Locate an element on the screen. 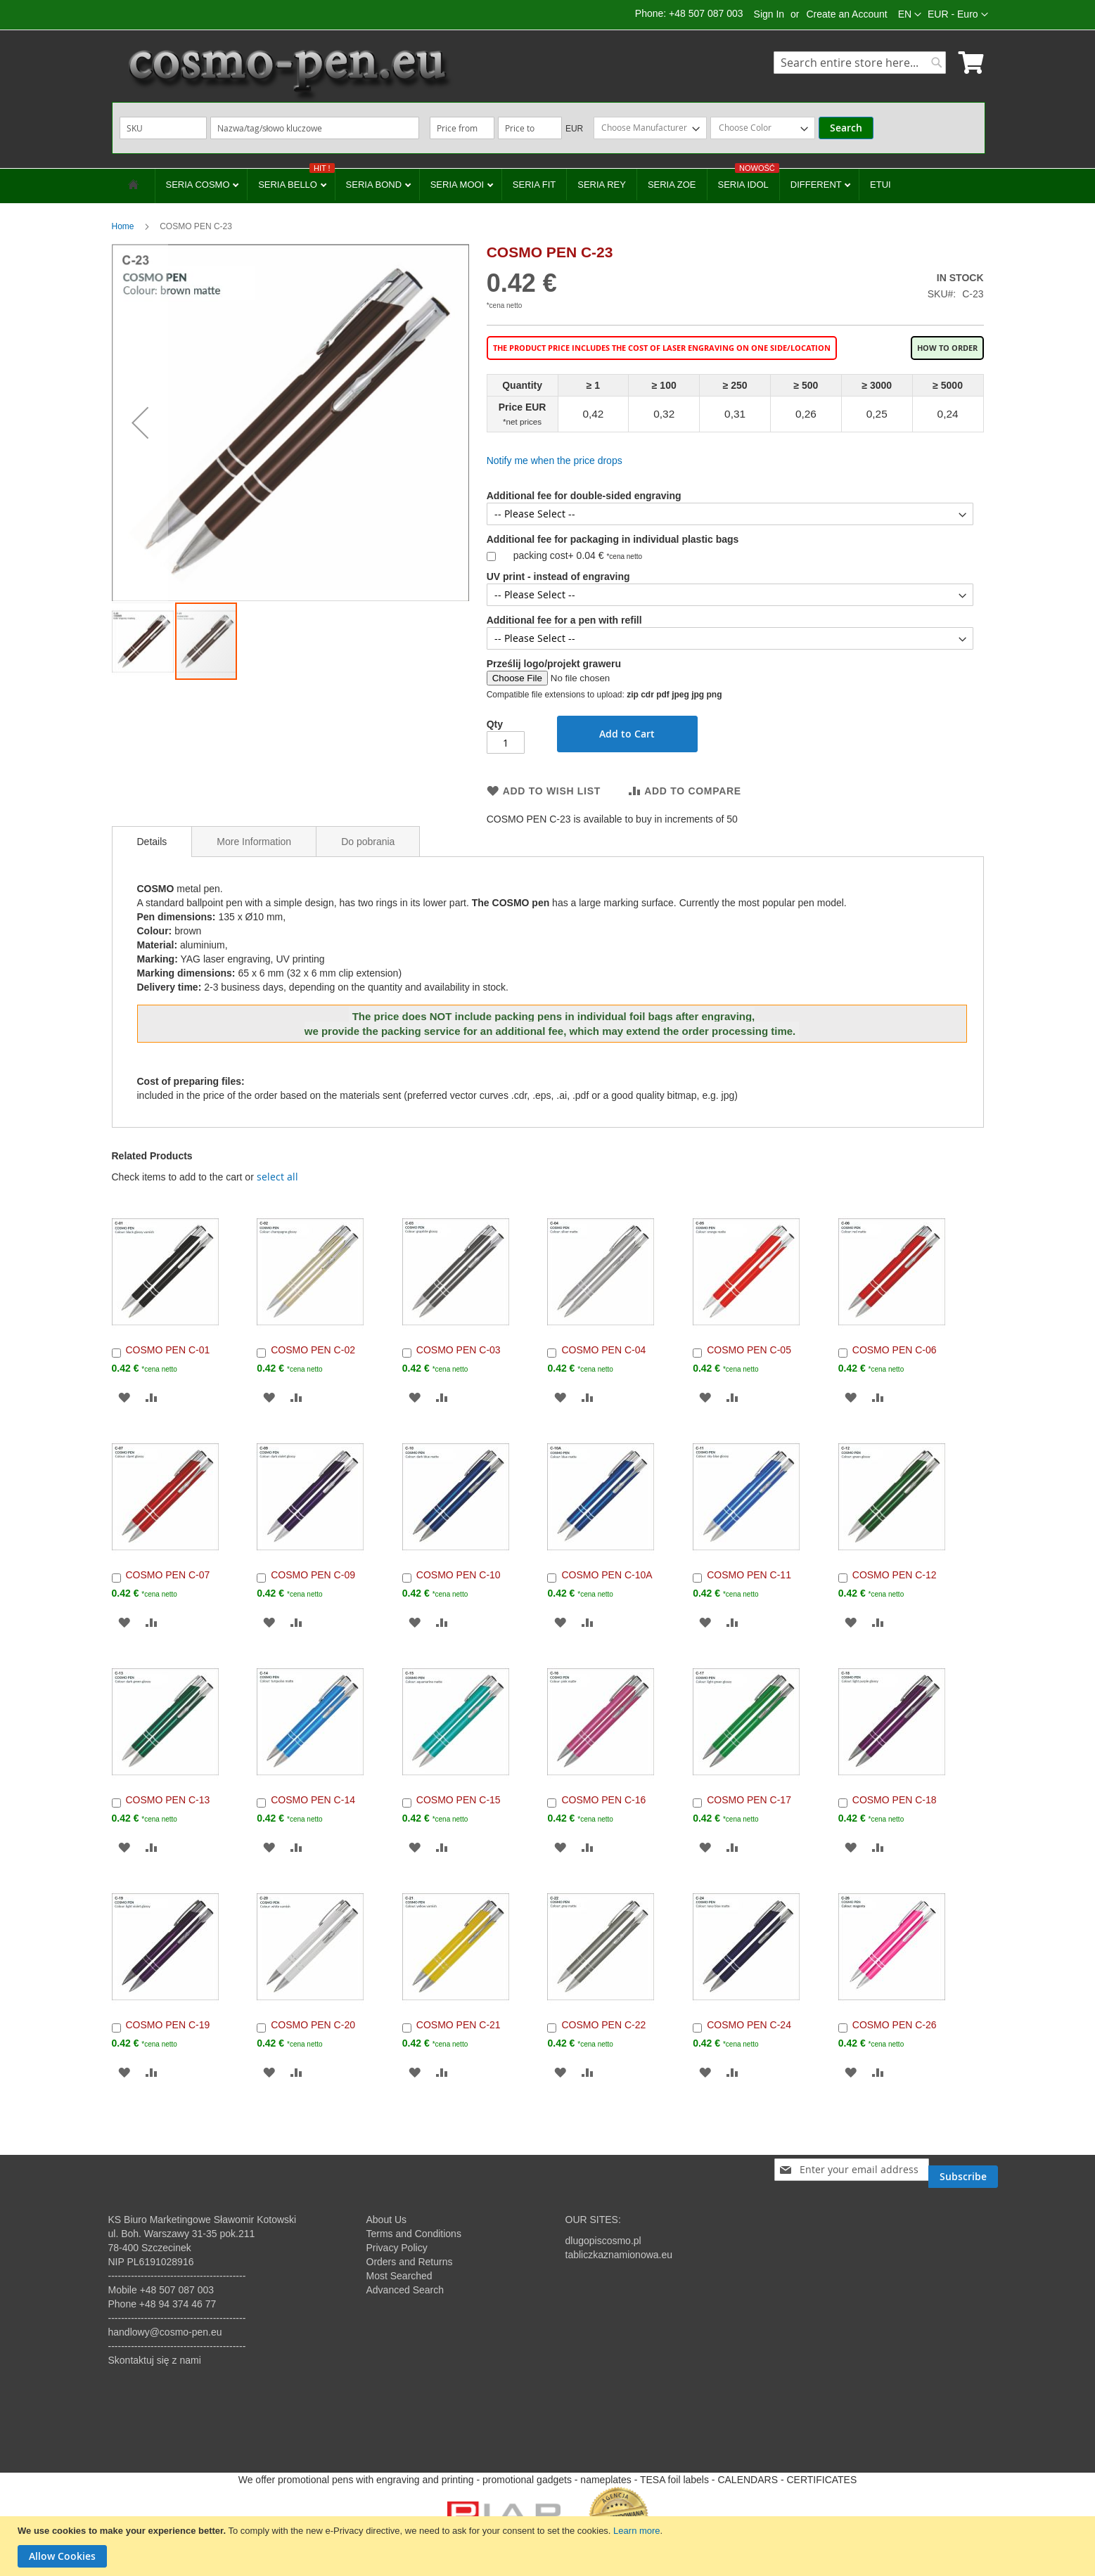 The width and height of the screenshot is (1095, 2576). Create an Account is located at coordinates (847, 14).